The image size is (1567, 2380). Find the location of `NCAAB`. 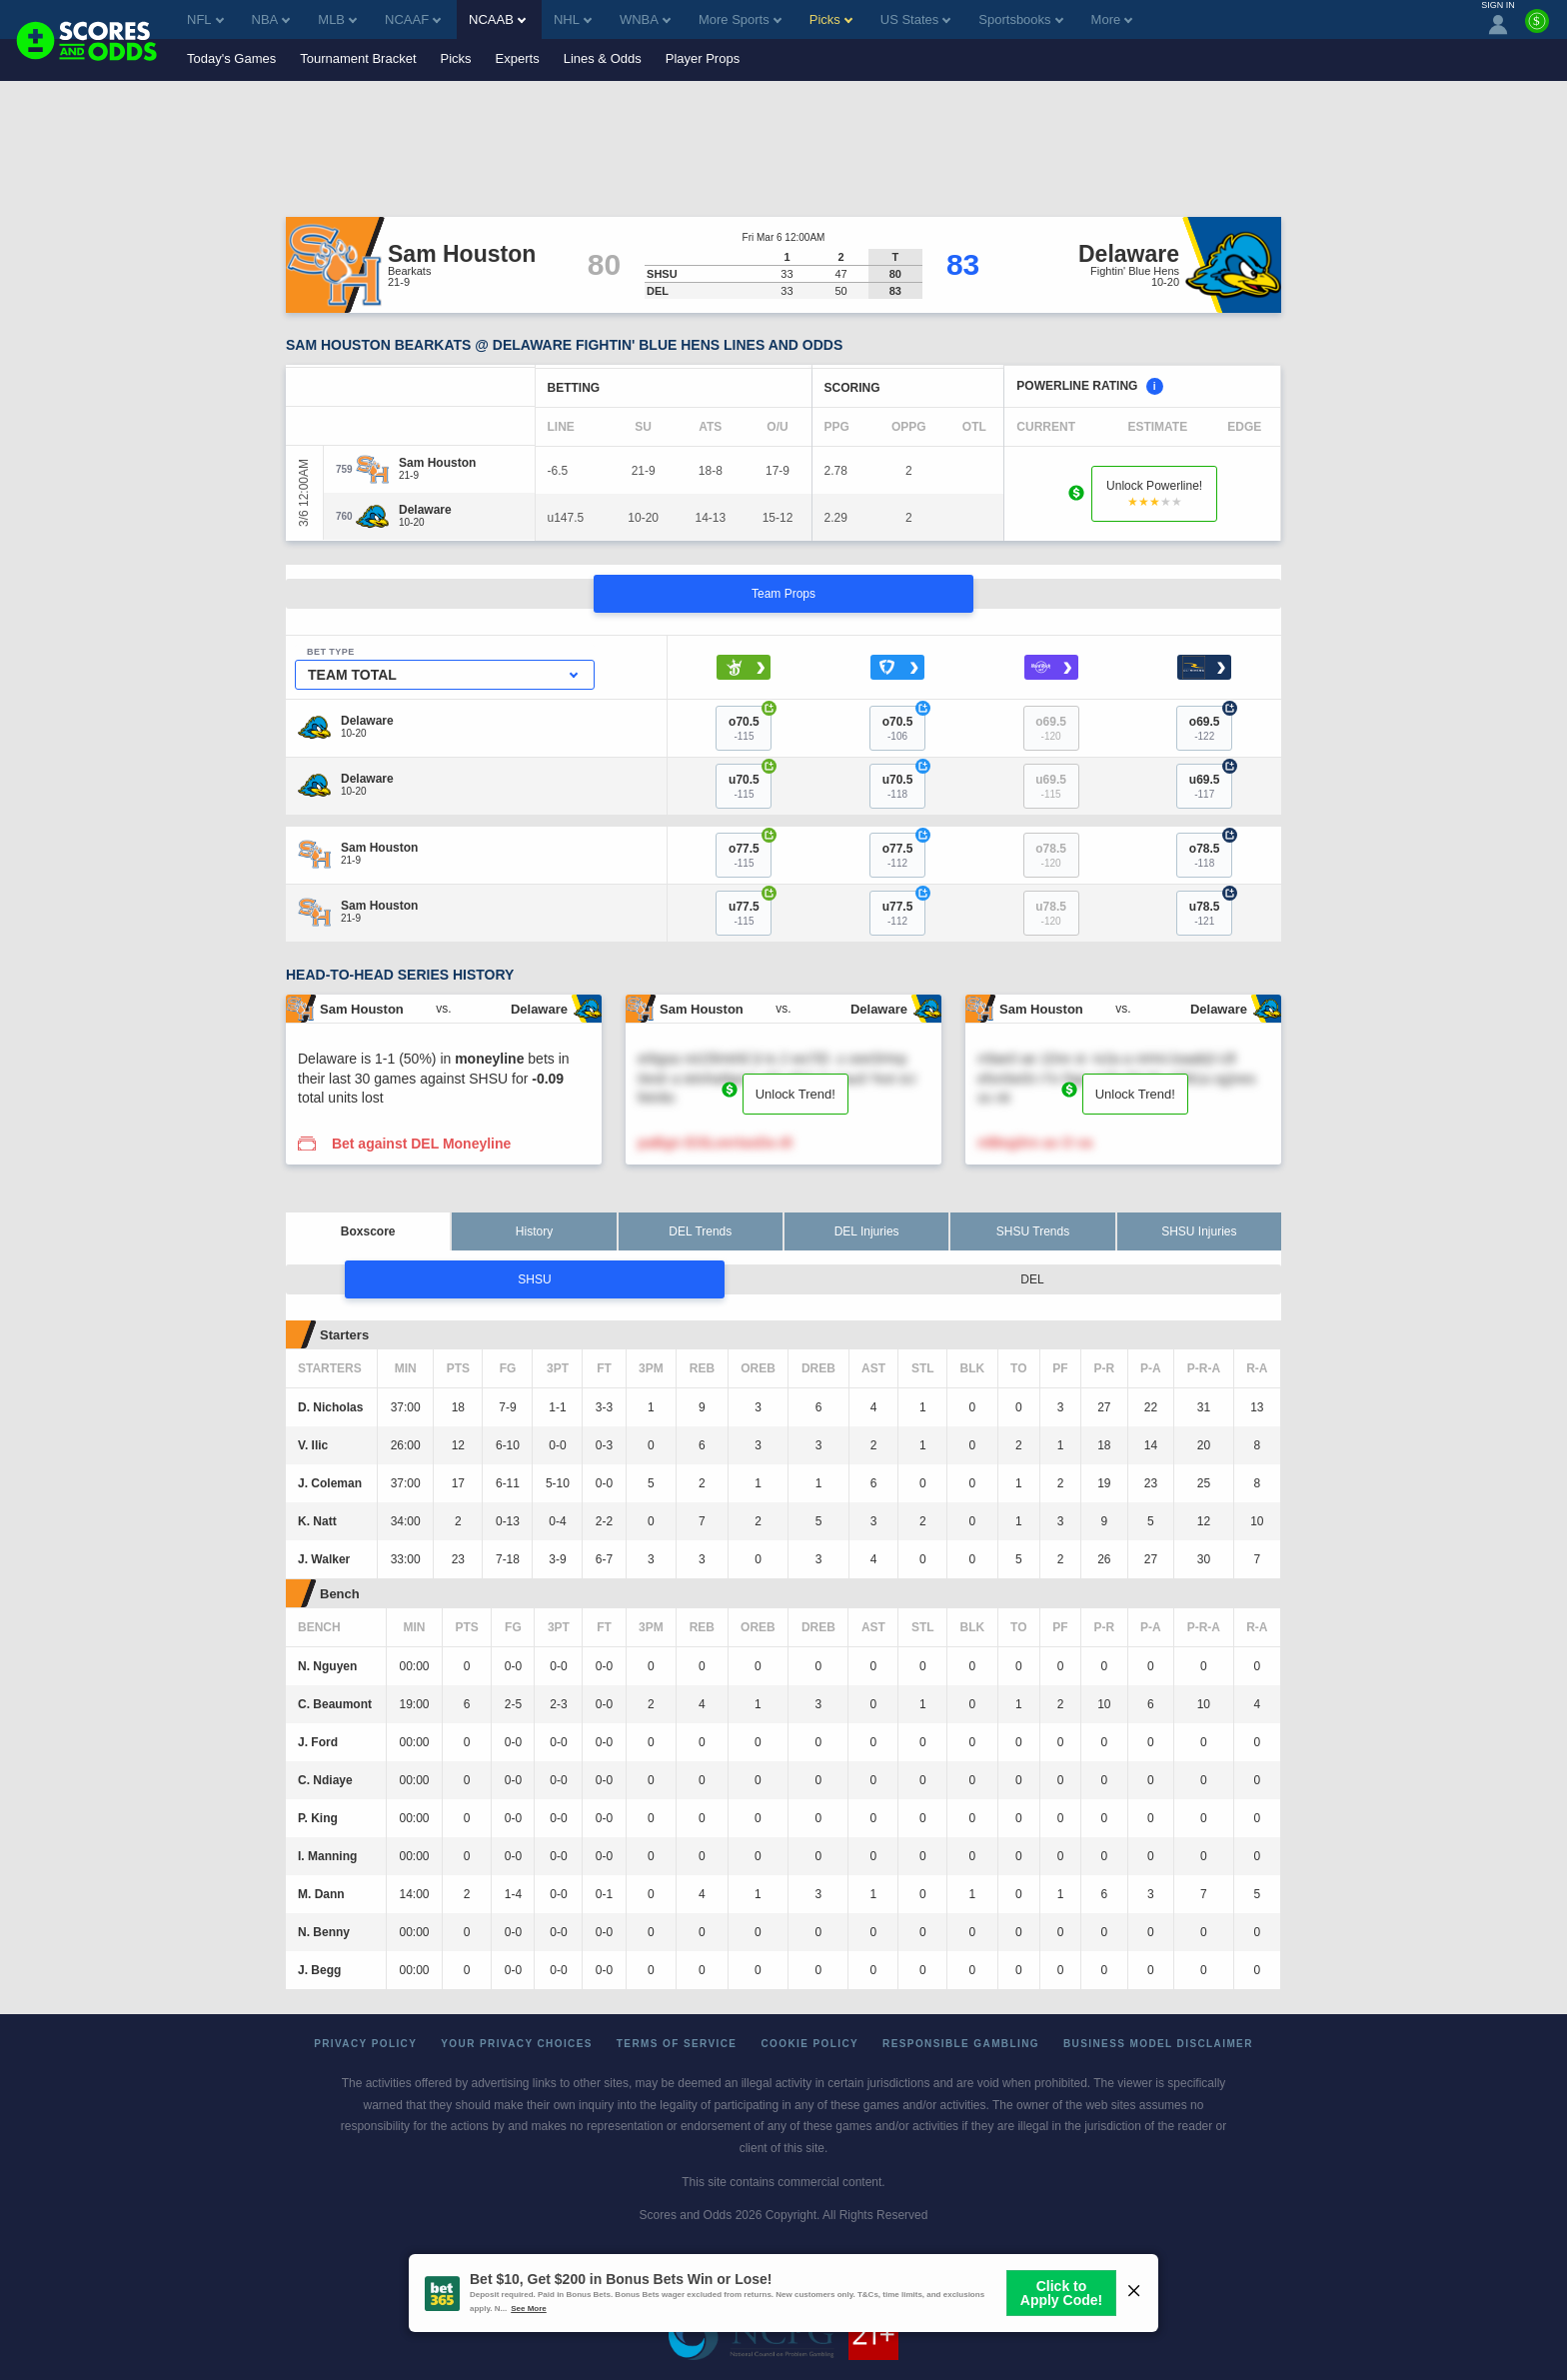

NCAAB is located at coordinates (497, 19).